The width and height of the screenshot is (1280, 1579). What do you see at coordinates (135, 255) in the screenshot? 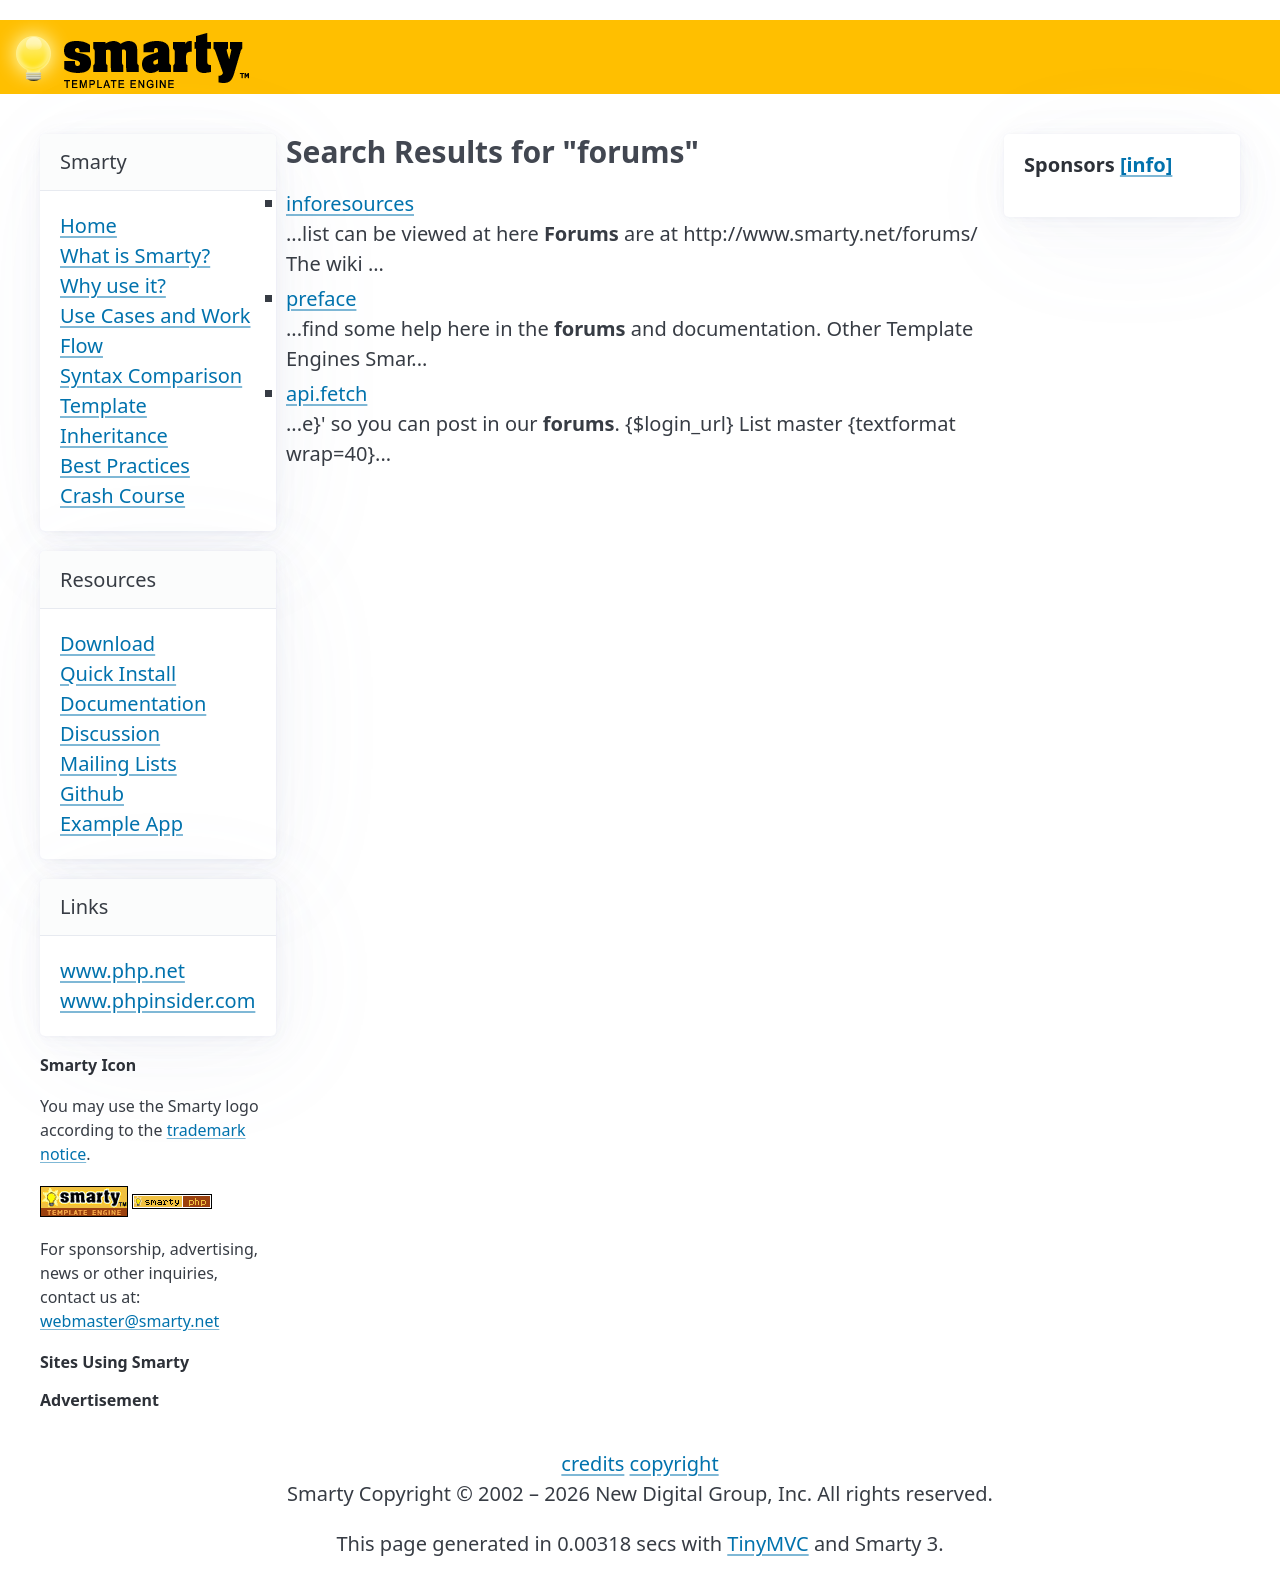
I see `What is Smarty?` at bounding box center [135, 255].